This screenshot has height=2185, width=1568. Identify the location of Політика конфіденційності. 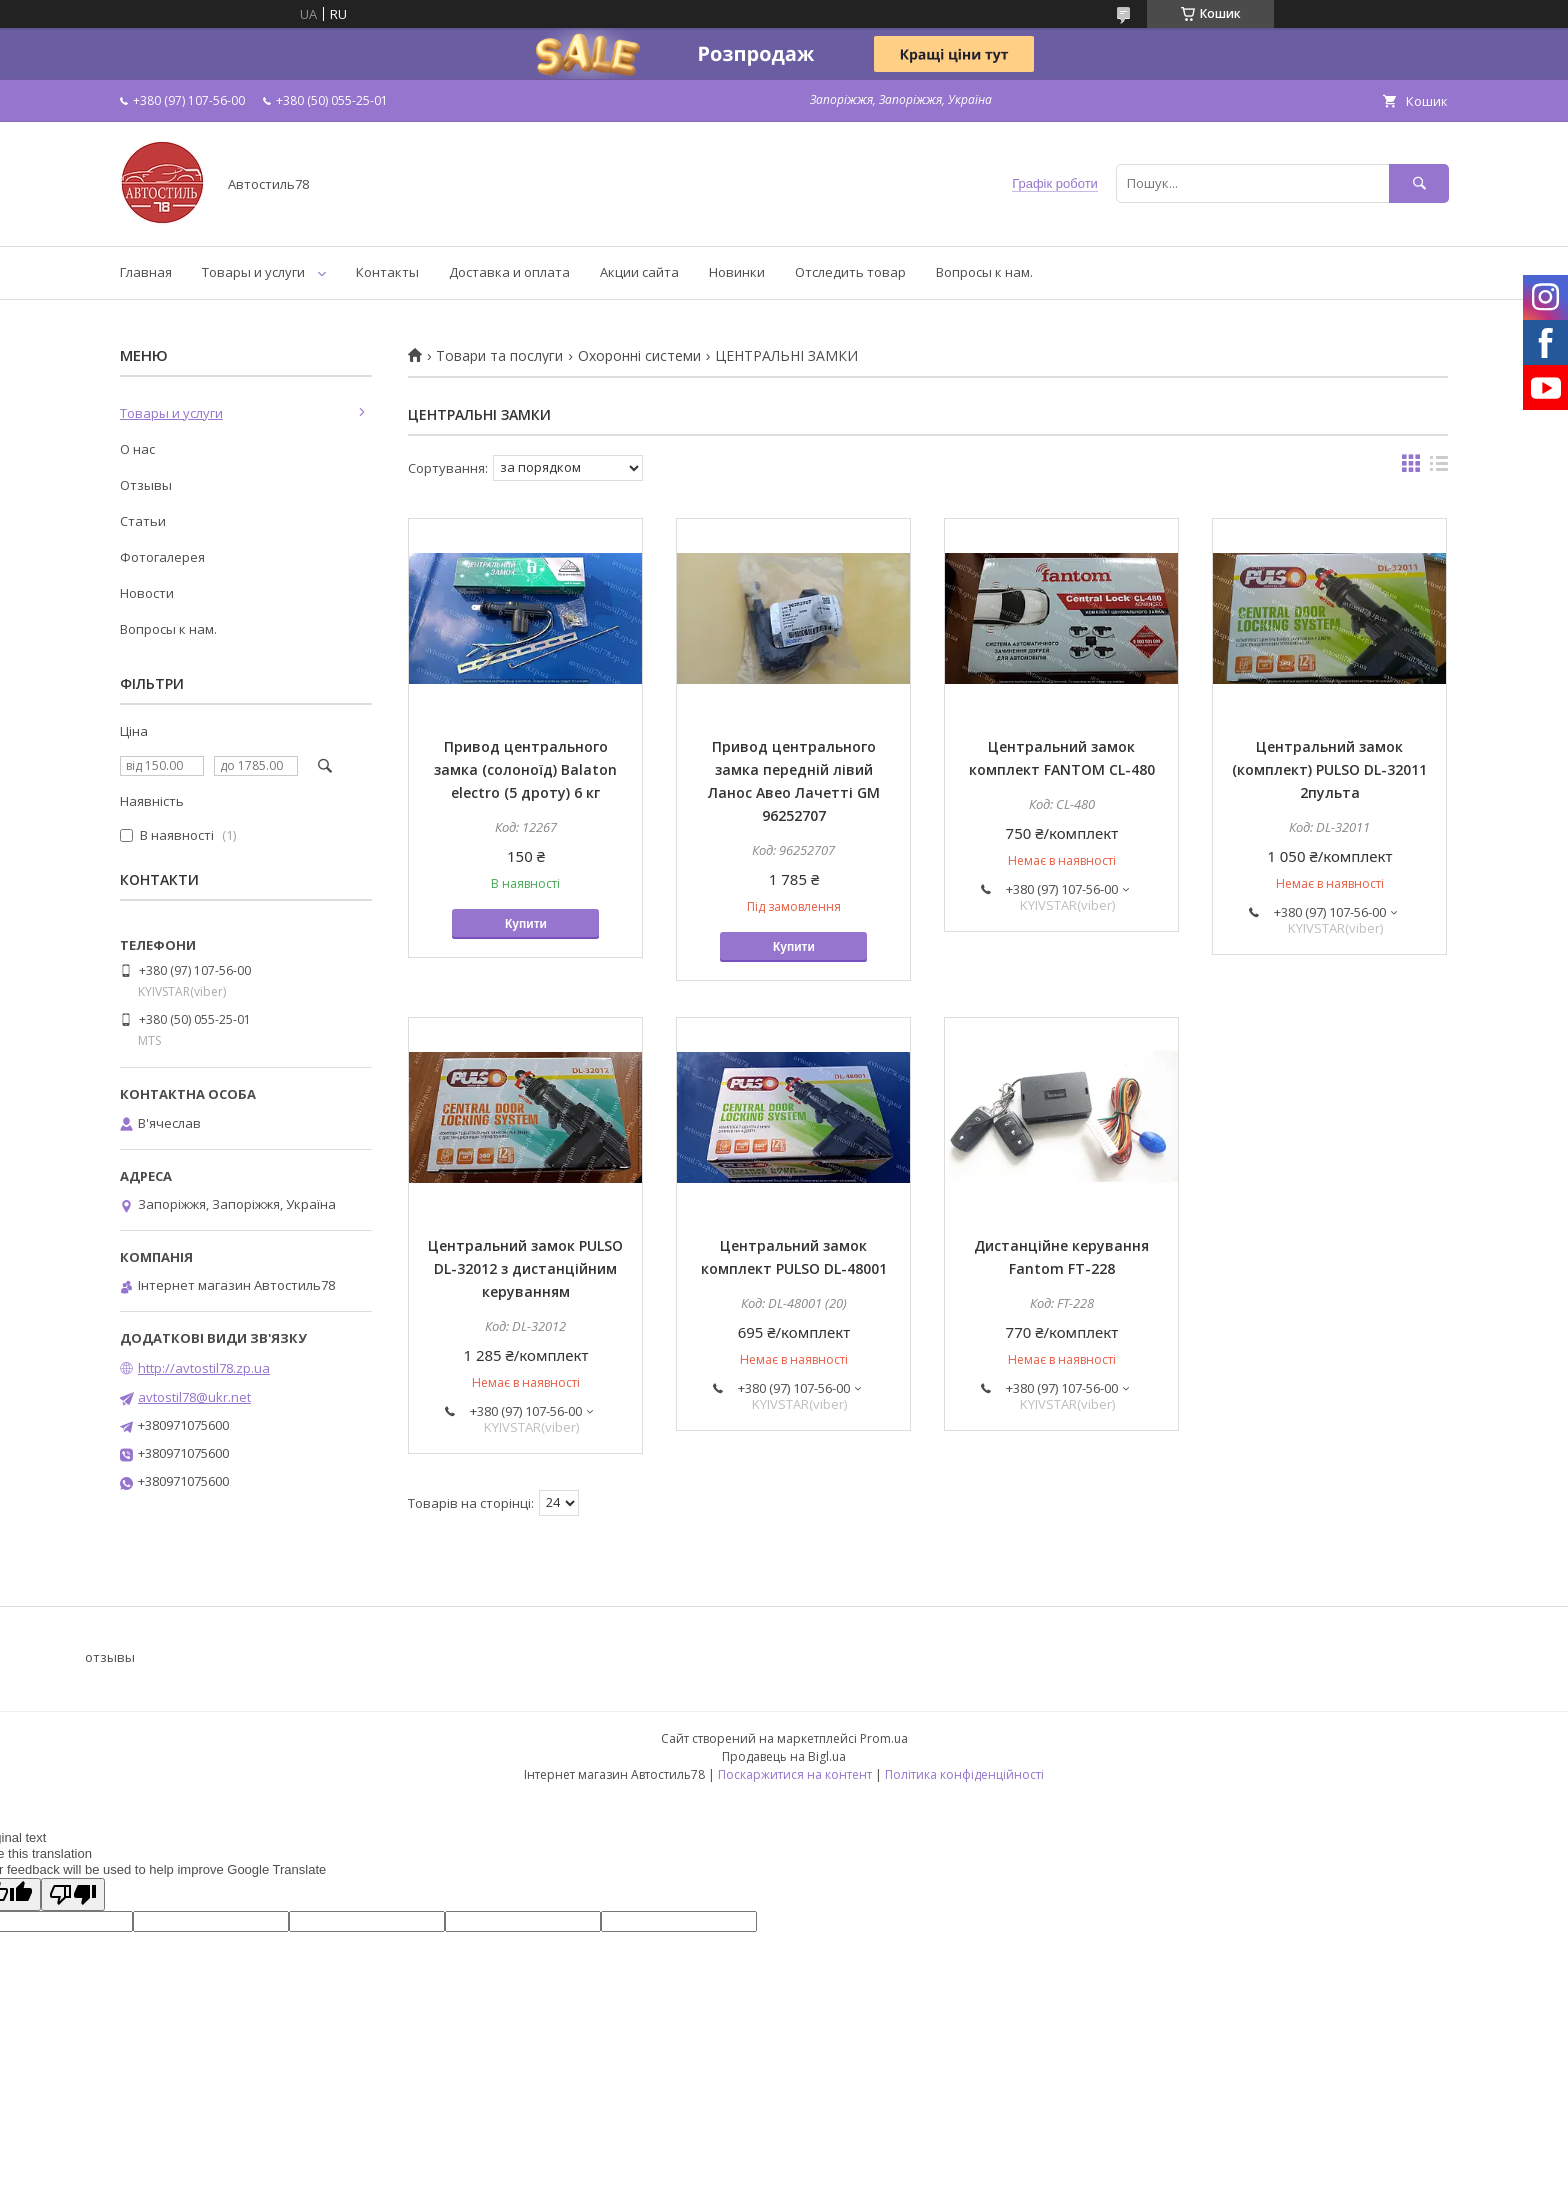
(964, 1774).